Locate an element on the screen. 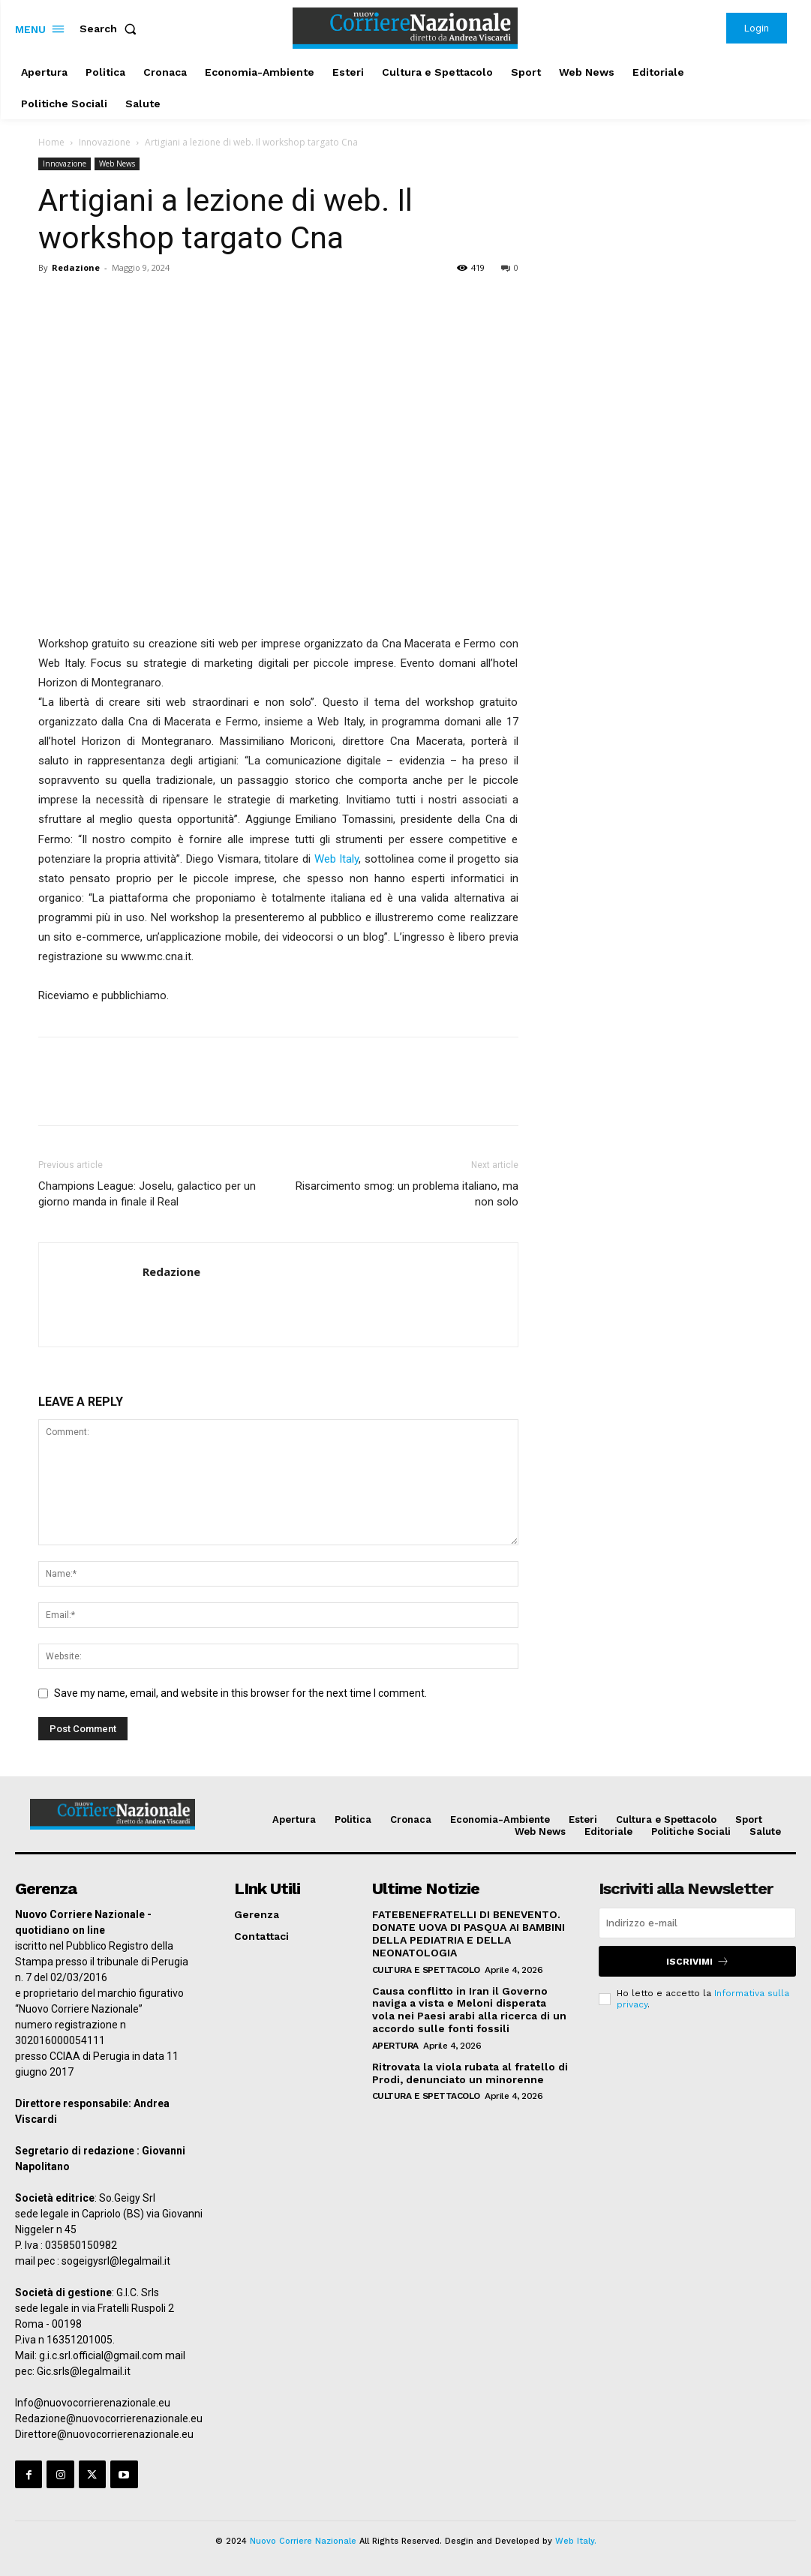 The image size is (811, 2576). Risarcimento smog: un problema italiano, ma non solo is located at coordinates (407, 1193).